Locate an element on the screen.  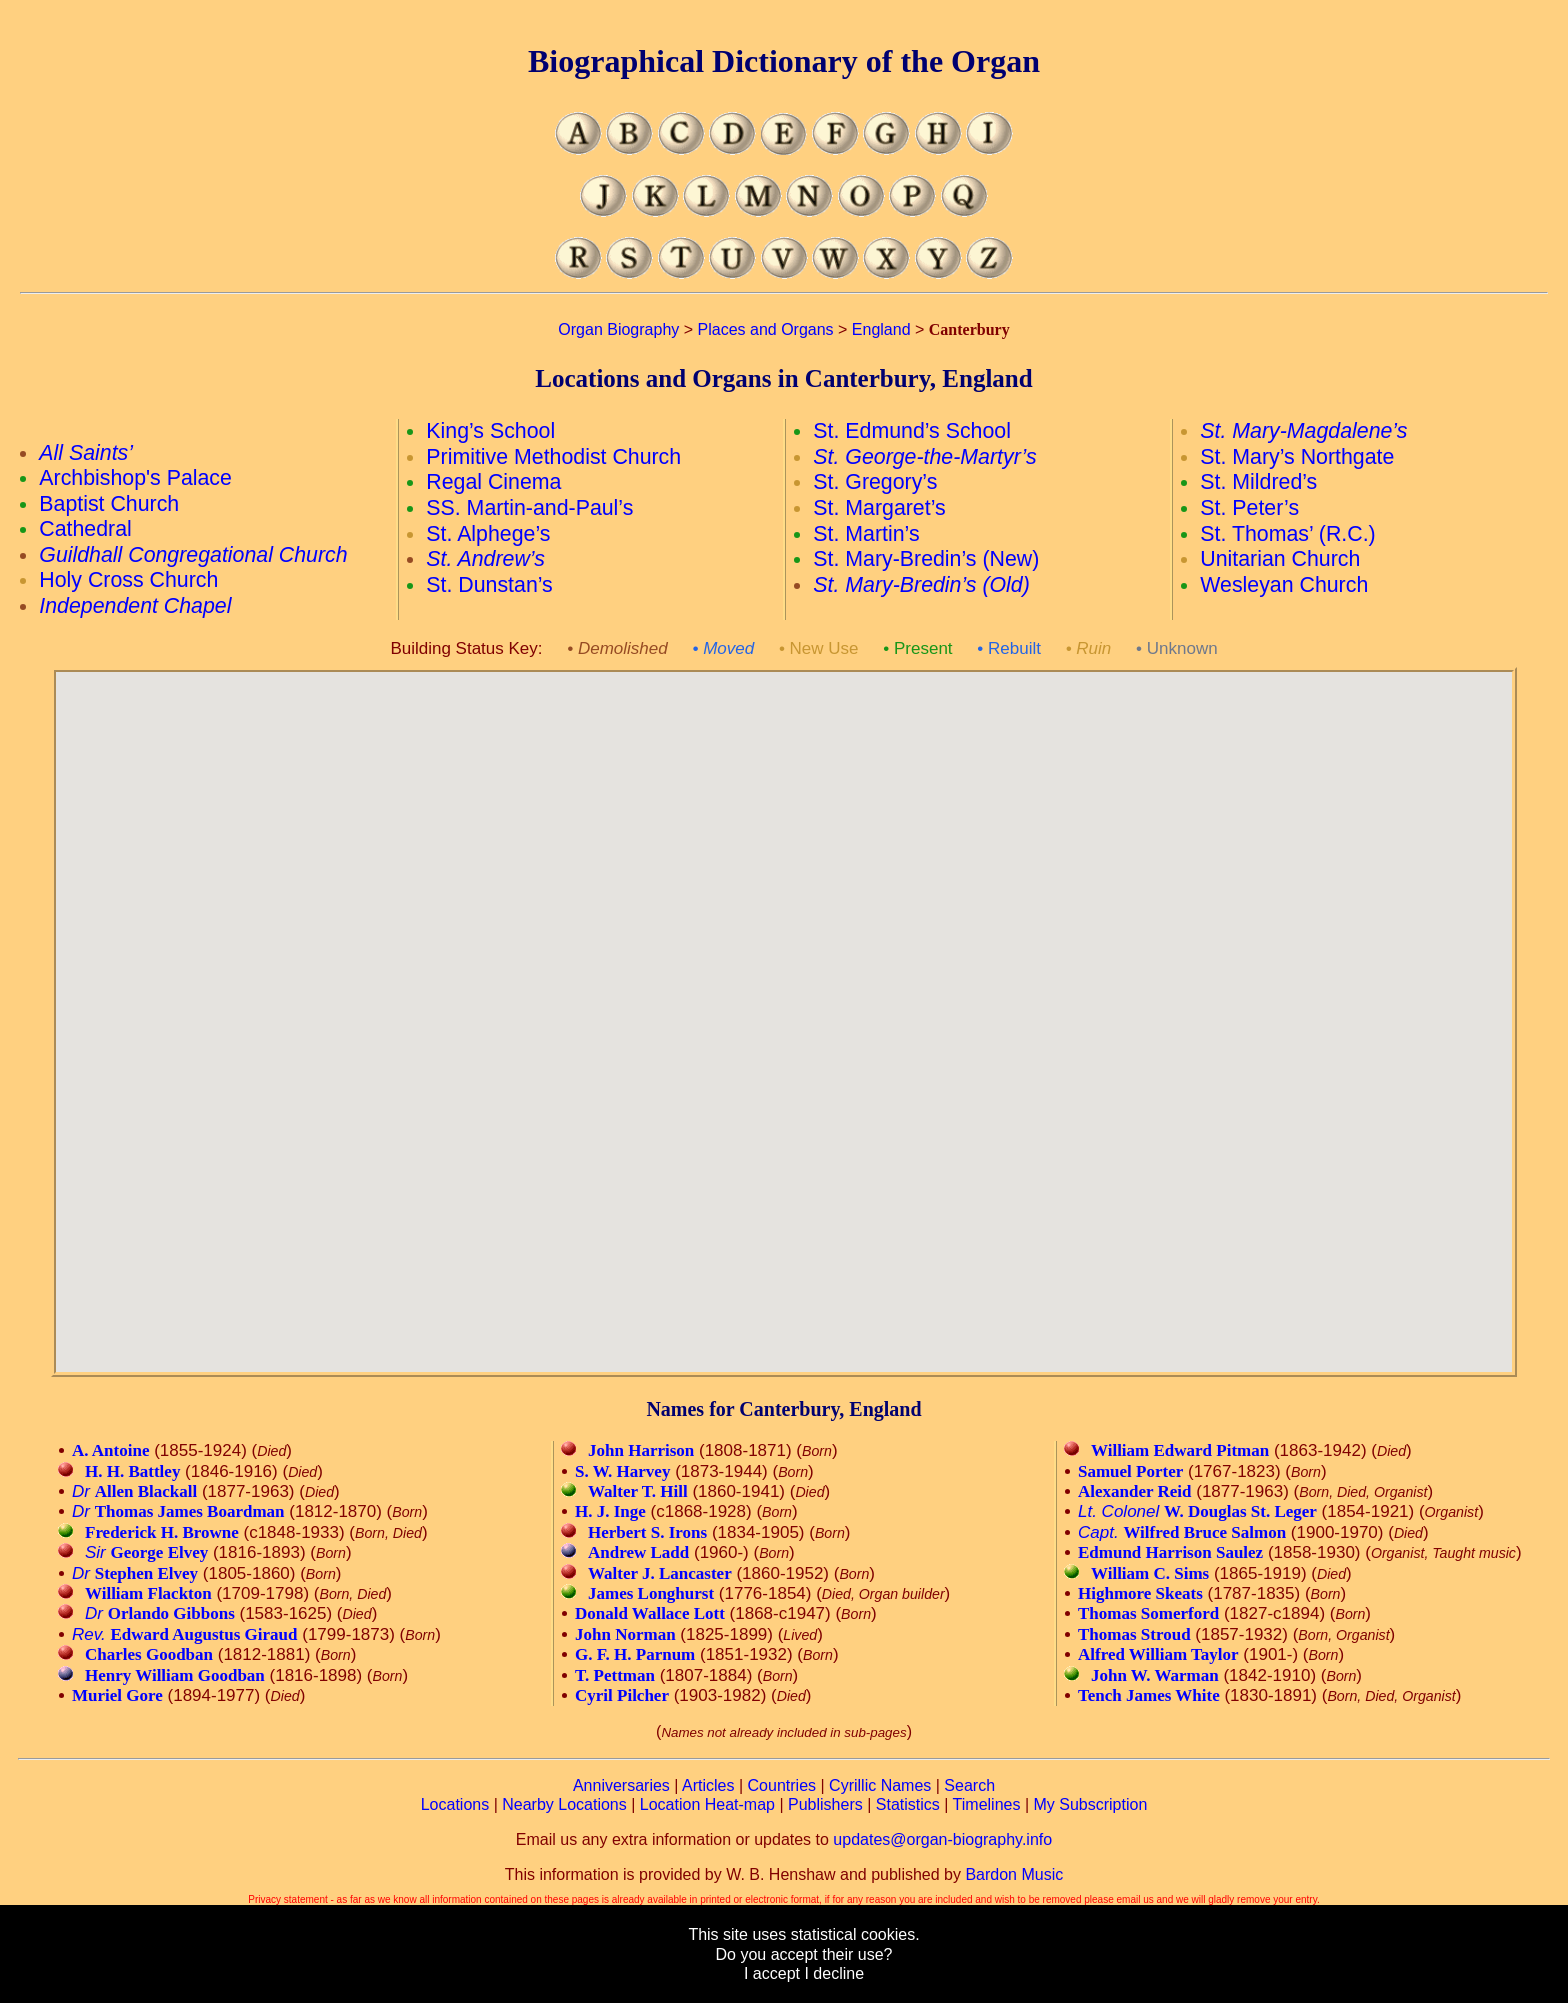
I accept is located at coordinates (772, 1973).